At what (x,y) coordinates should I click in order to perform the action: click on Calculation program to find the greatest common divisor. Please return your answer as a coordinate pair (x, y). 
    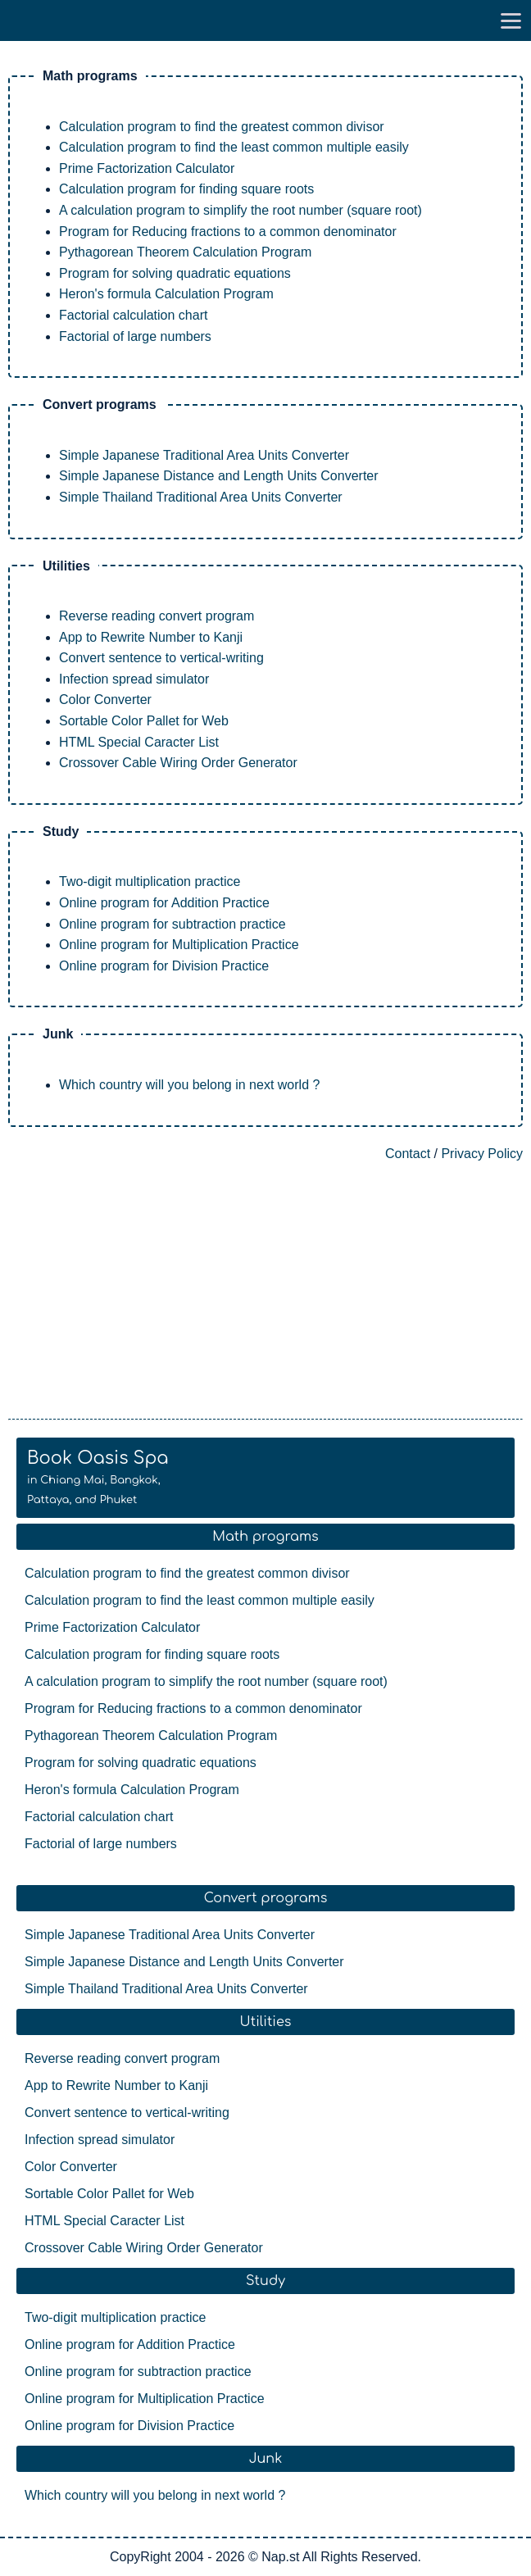
    Looking at the image, I should click on (221, 127).